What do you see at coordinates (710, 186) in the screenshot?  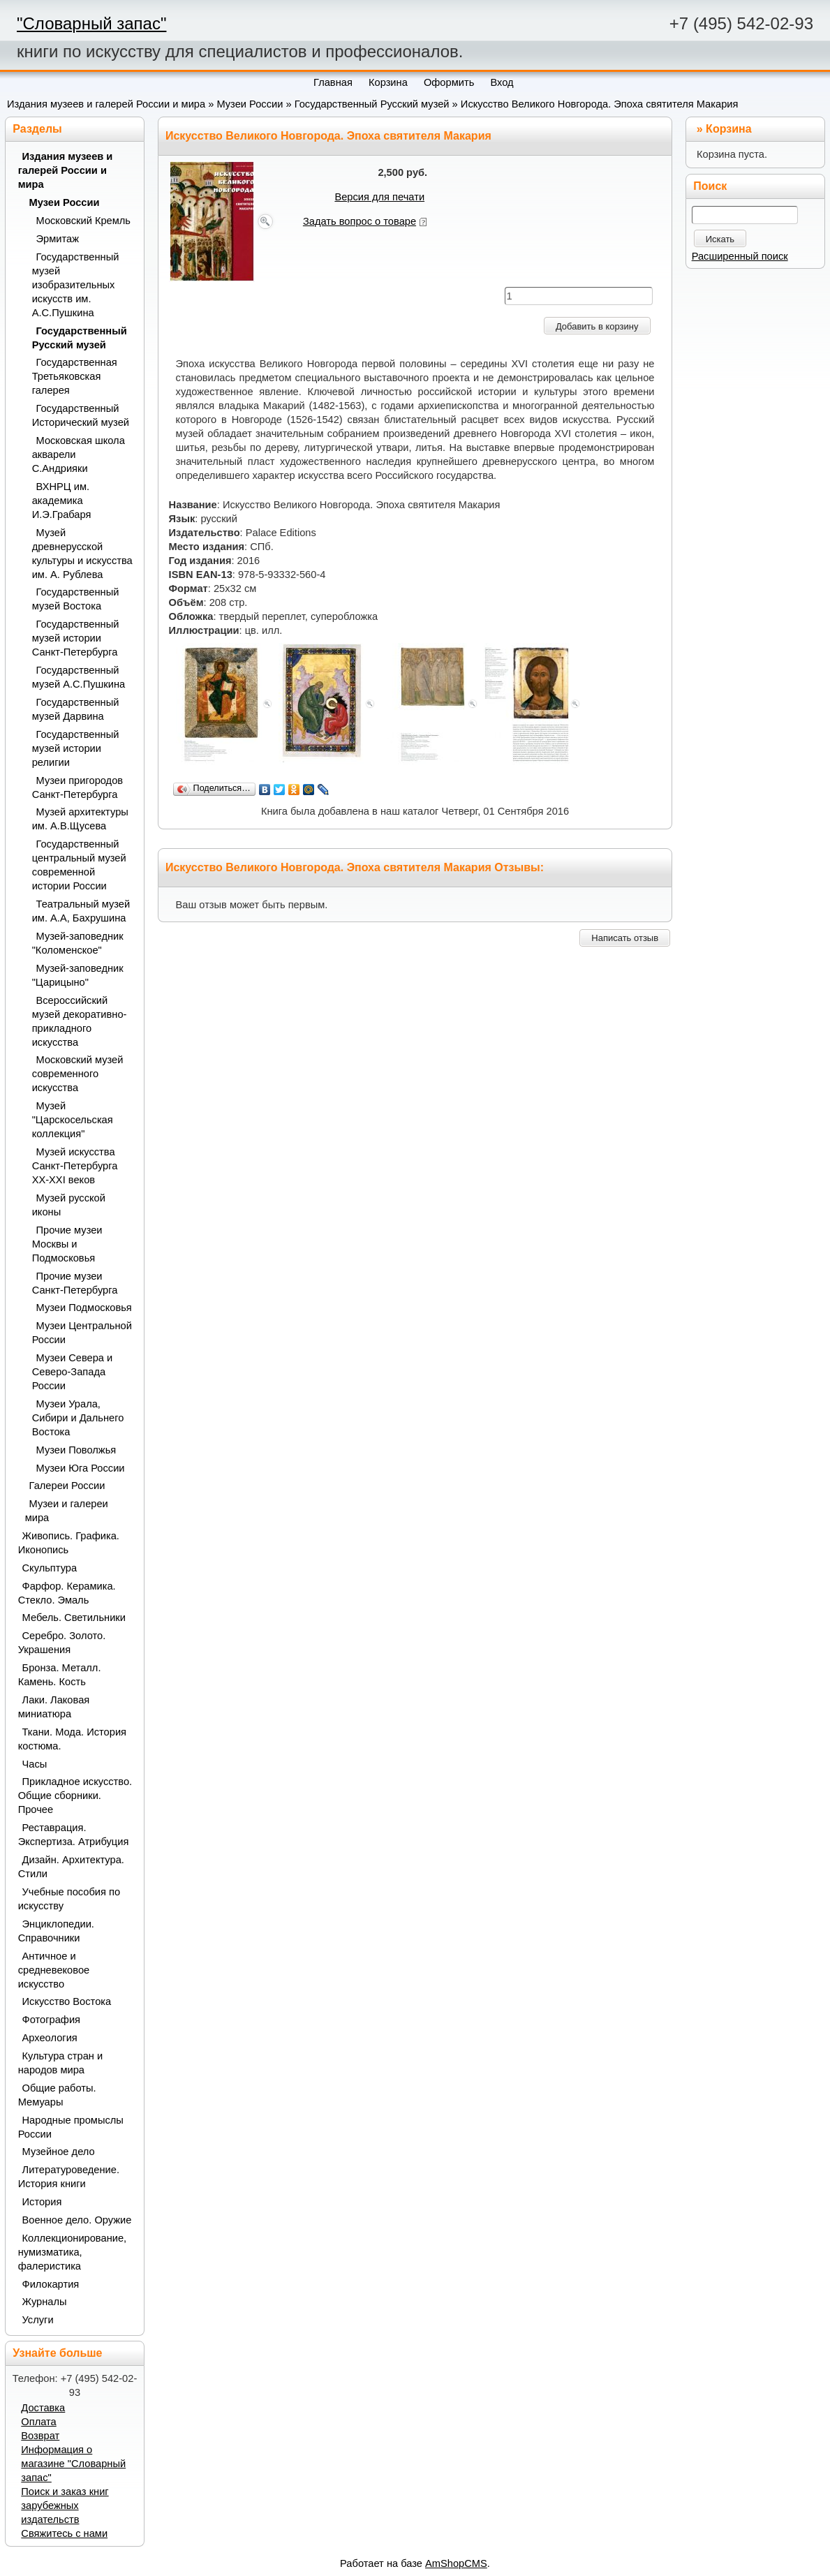 I see `Поиск` at bounding box center [710, 186].